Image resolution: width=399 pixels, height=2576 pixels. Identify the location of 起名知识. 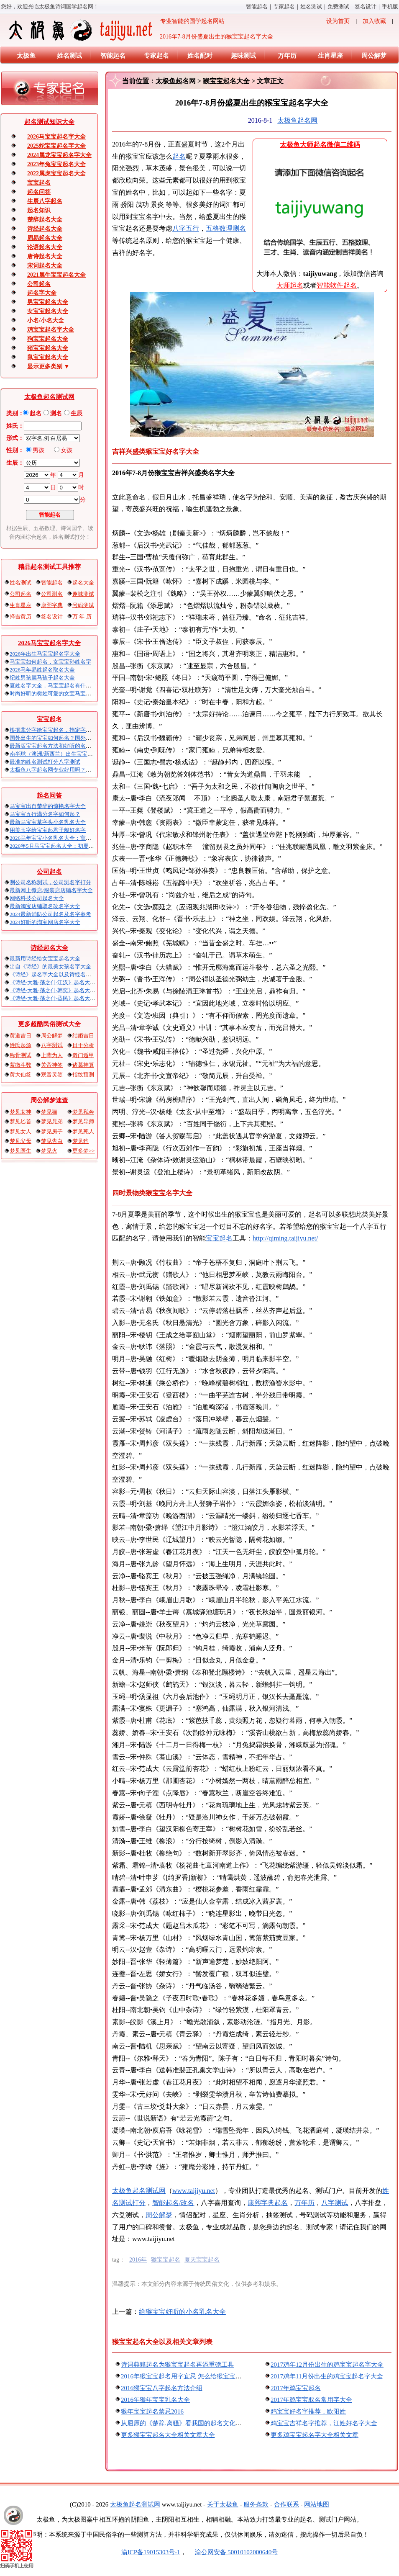
(39, 210).